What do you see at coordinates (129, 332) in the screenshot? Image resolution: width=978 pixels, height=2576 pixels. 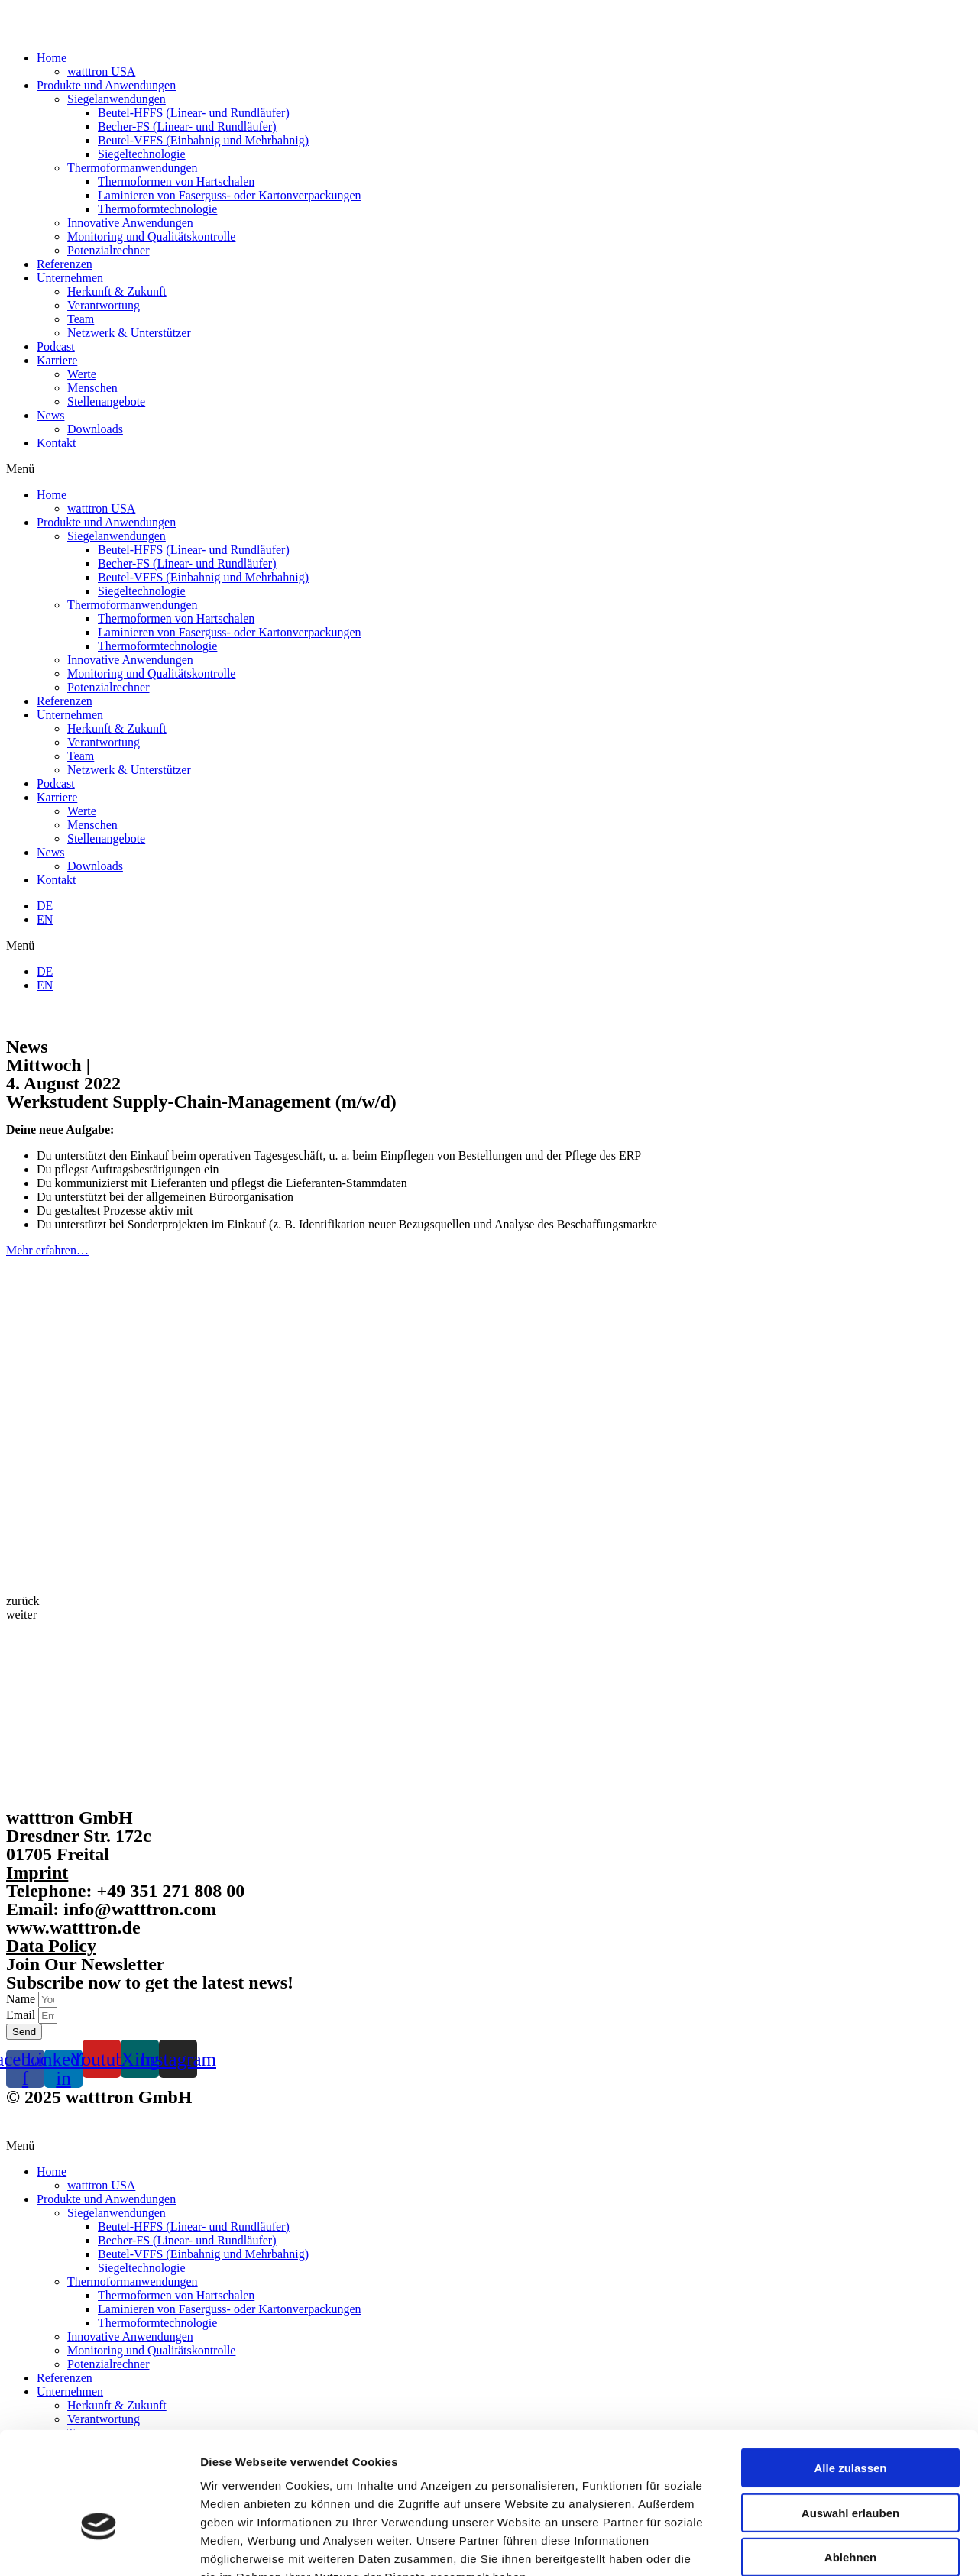 I see `Netzwerk & Unterstützer` at bounding box center [129, 332].